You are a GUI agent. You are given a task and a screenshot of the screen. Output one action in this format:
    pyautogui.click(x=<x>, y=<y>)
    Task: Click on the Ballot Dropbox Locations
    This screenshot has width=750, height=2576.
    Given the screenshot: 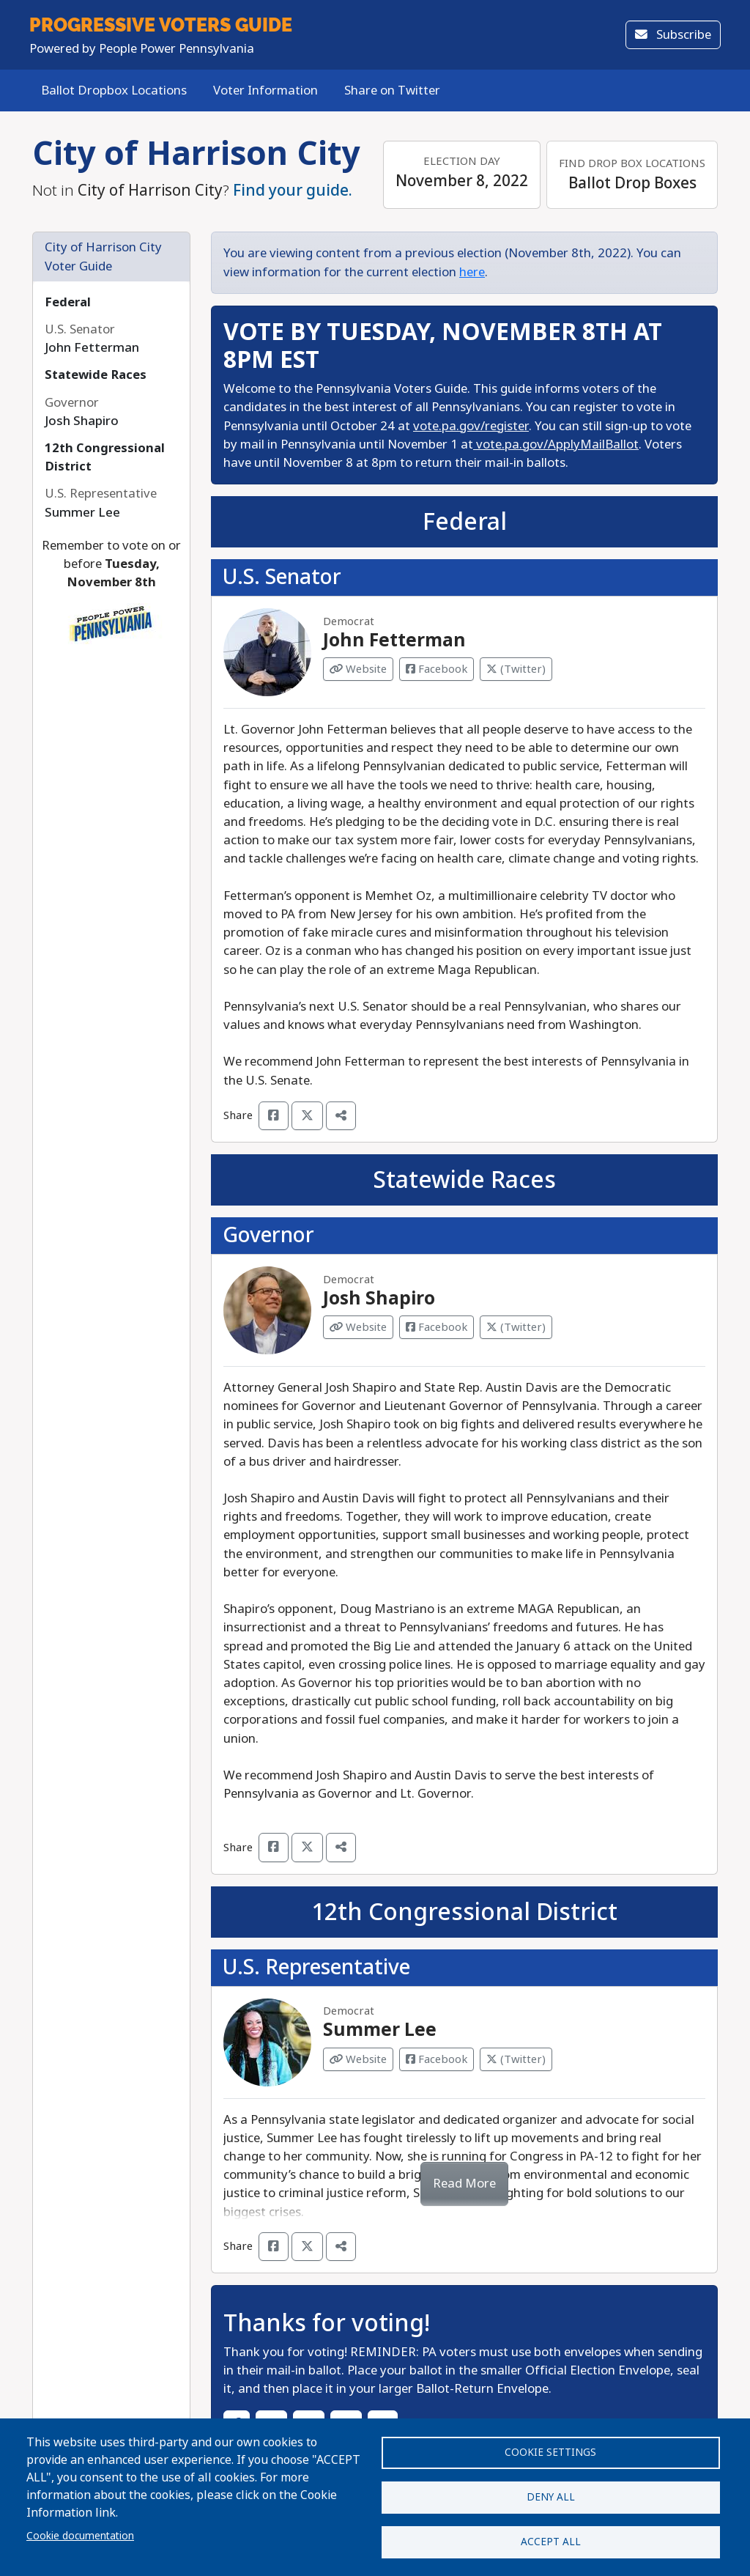 What is the action you would take?
    pyautogui.click(x=114, y=90)
    